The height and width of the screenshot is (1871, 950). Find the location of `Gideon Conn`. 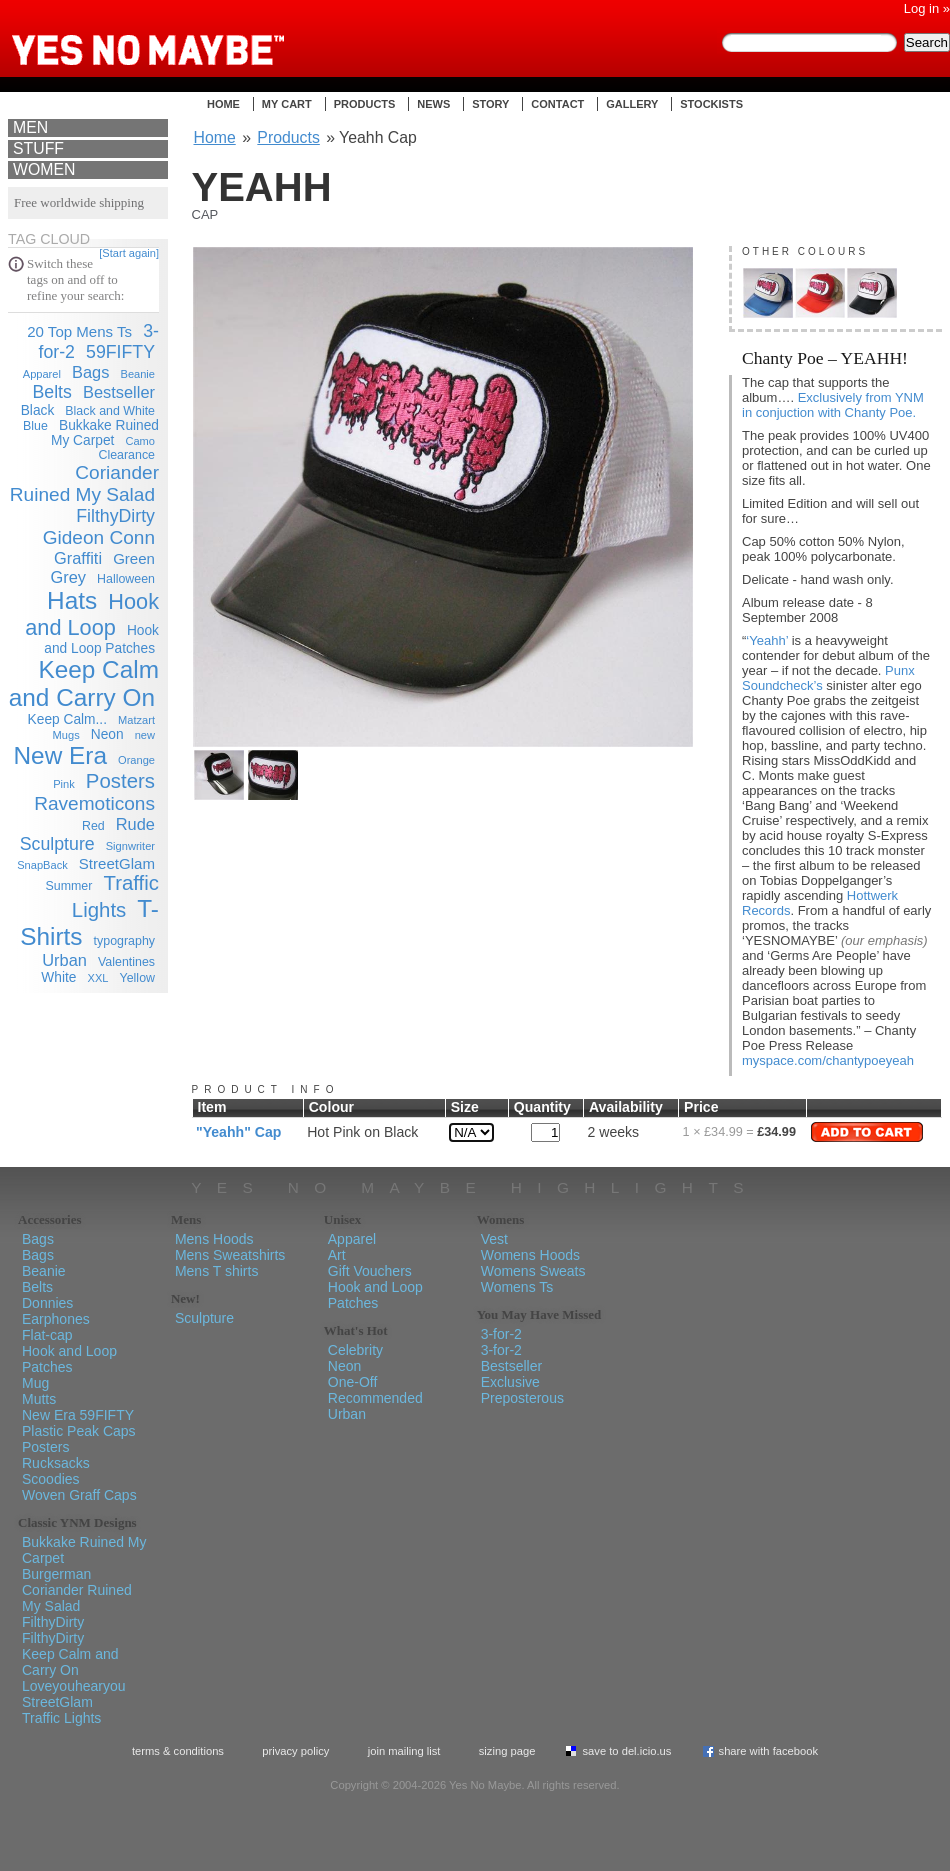

Gideon Conn is located at coordinates (99, 537).